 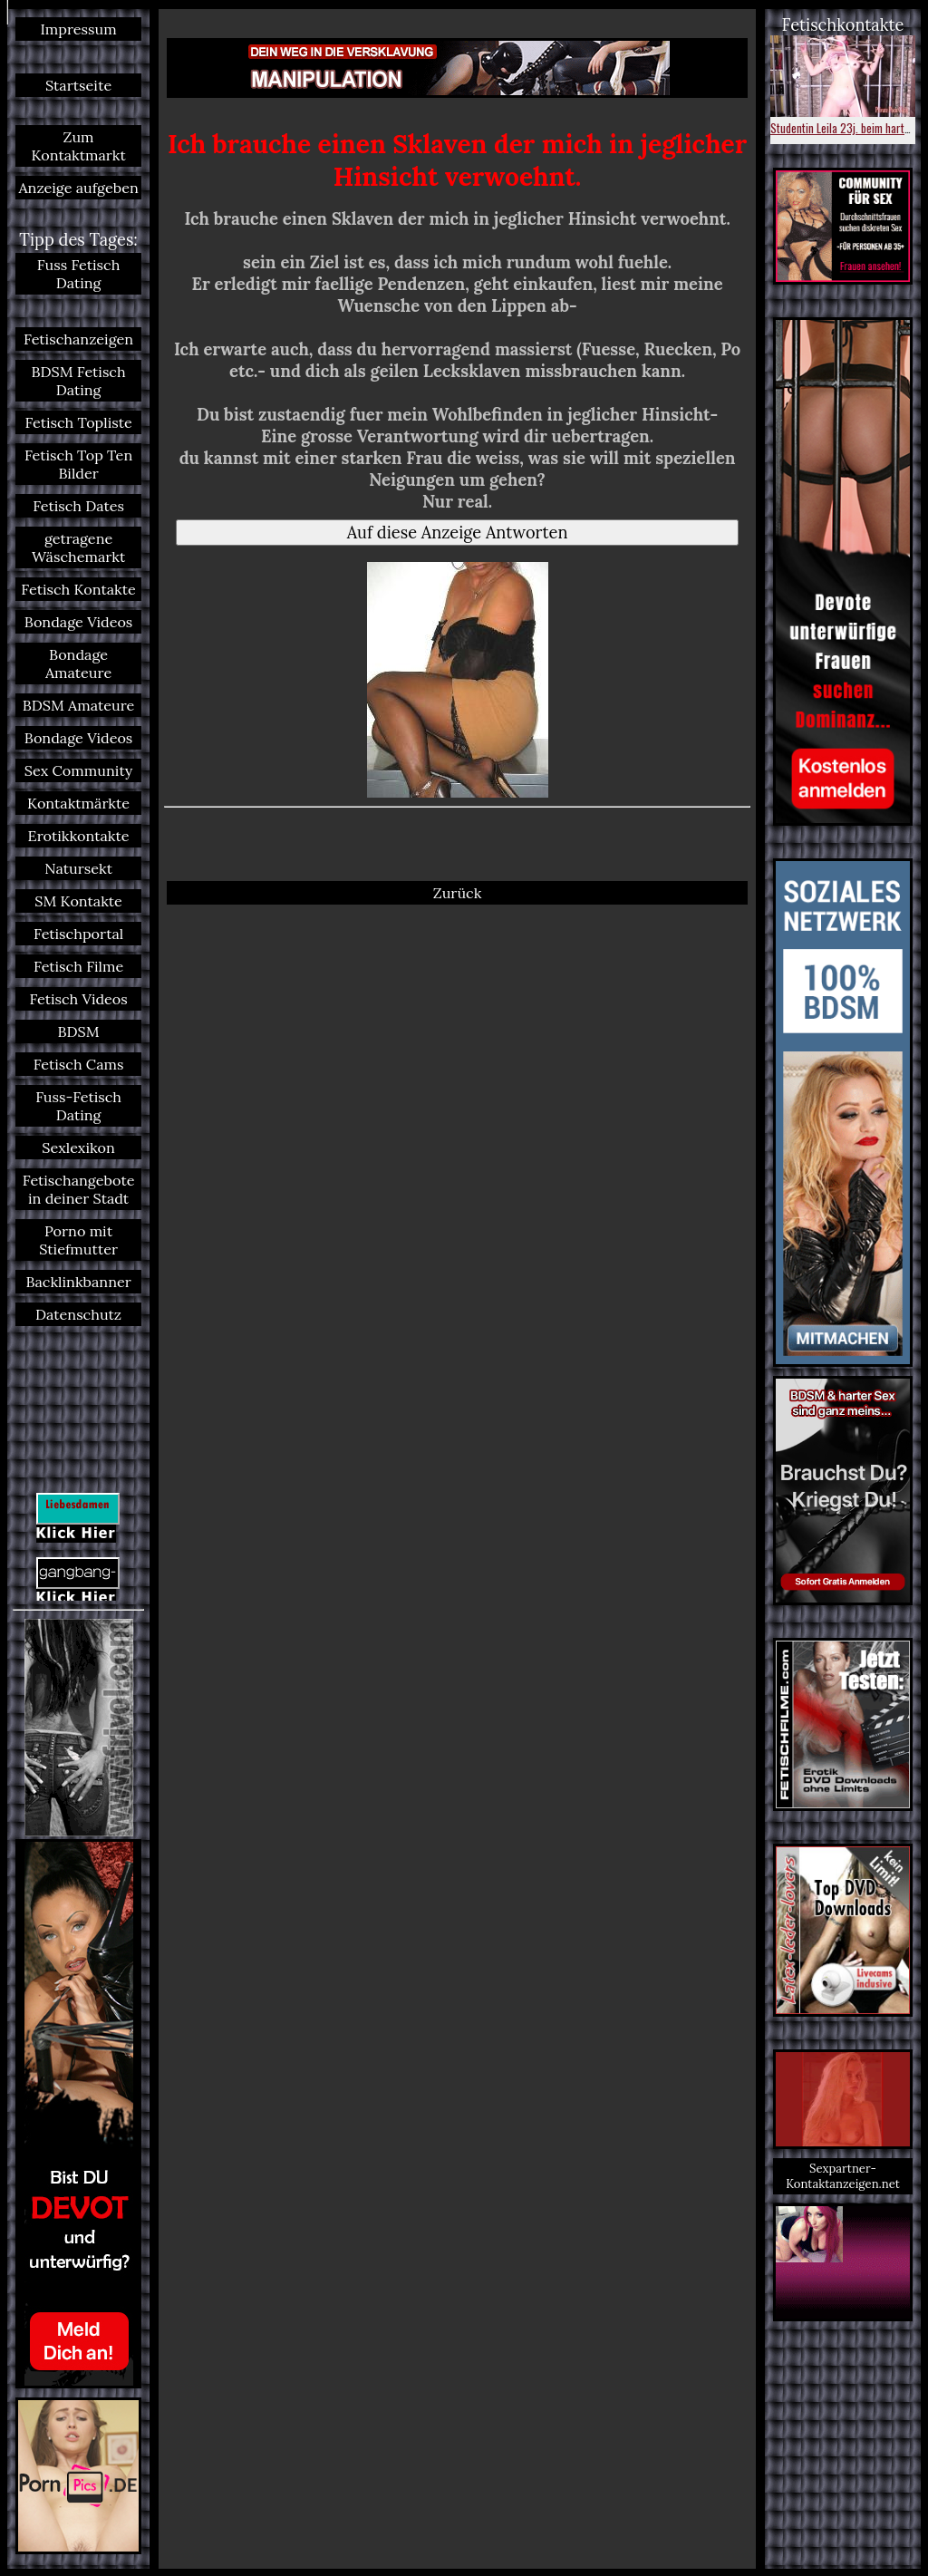 I want to click on Bondage Videos, so click(x=78, y=622).